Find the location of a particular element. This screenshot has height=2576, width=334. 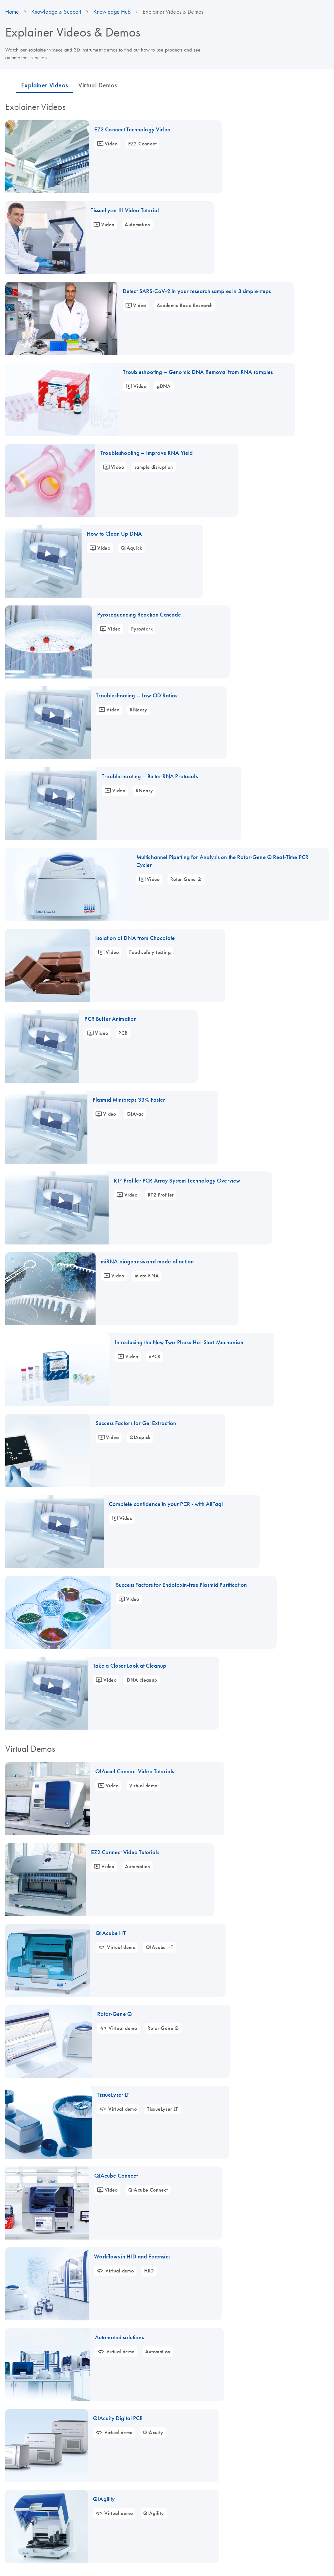

QIAcube HT is located at coordinates (111, 1933).